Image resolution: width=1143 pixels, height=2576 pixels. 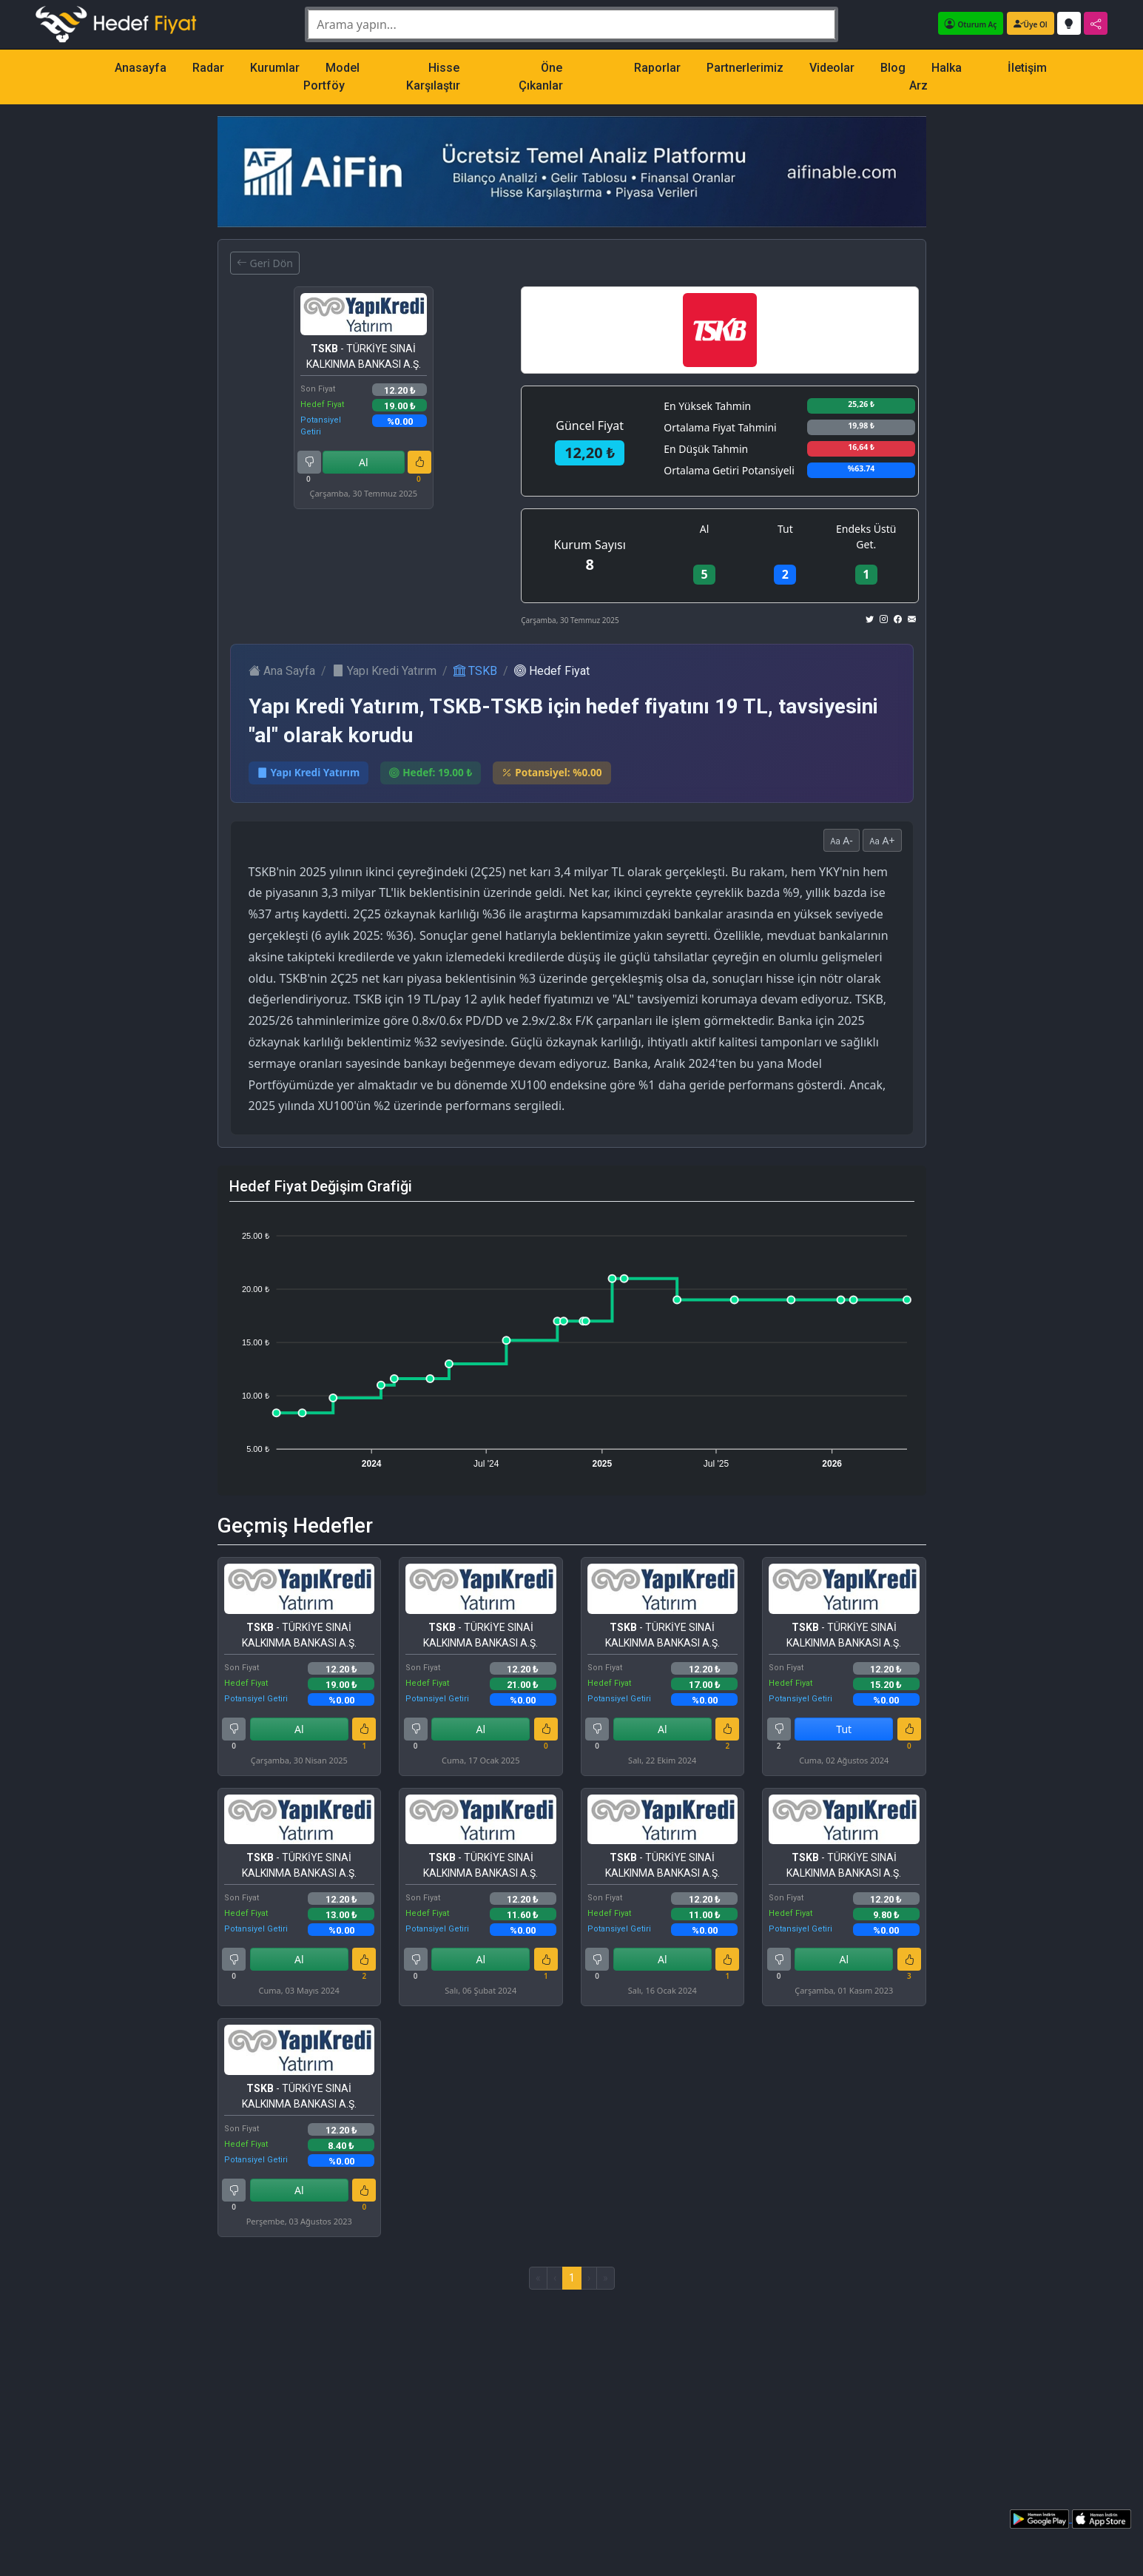 I want to click on Raporlar, so click(x=657, y=68).